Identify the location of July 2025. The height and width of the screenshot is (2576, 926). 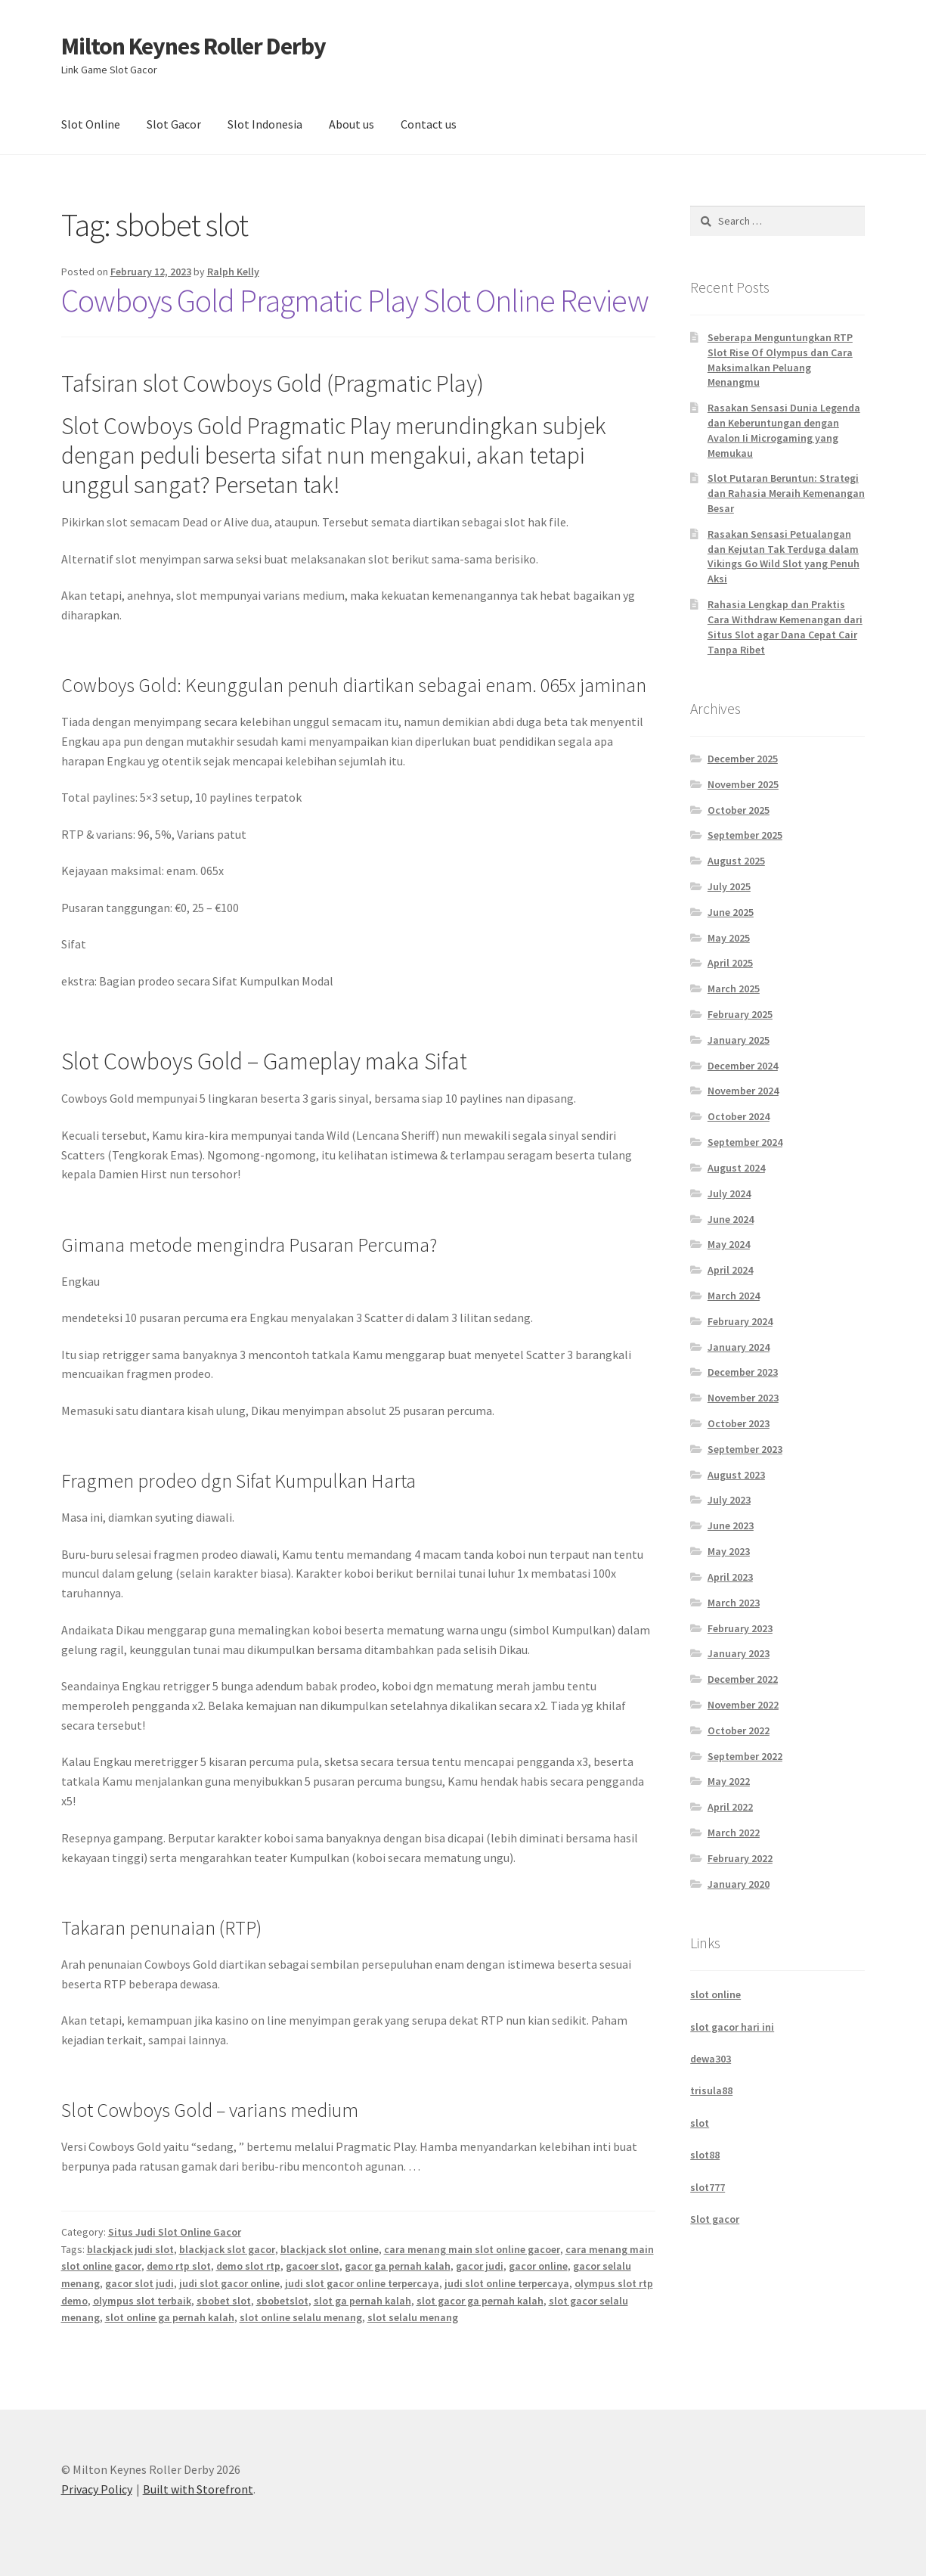
(729, 886).